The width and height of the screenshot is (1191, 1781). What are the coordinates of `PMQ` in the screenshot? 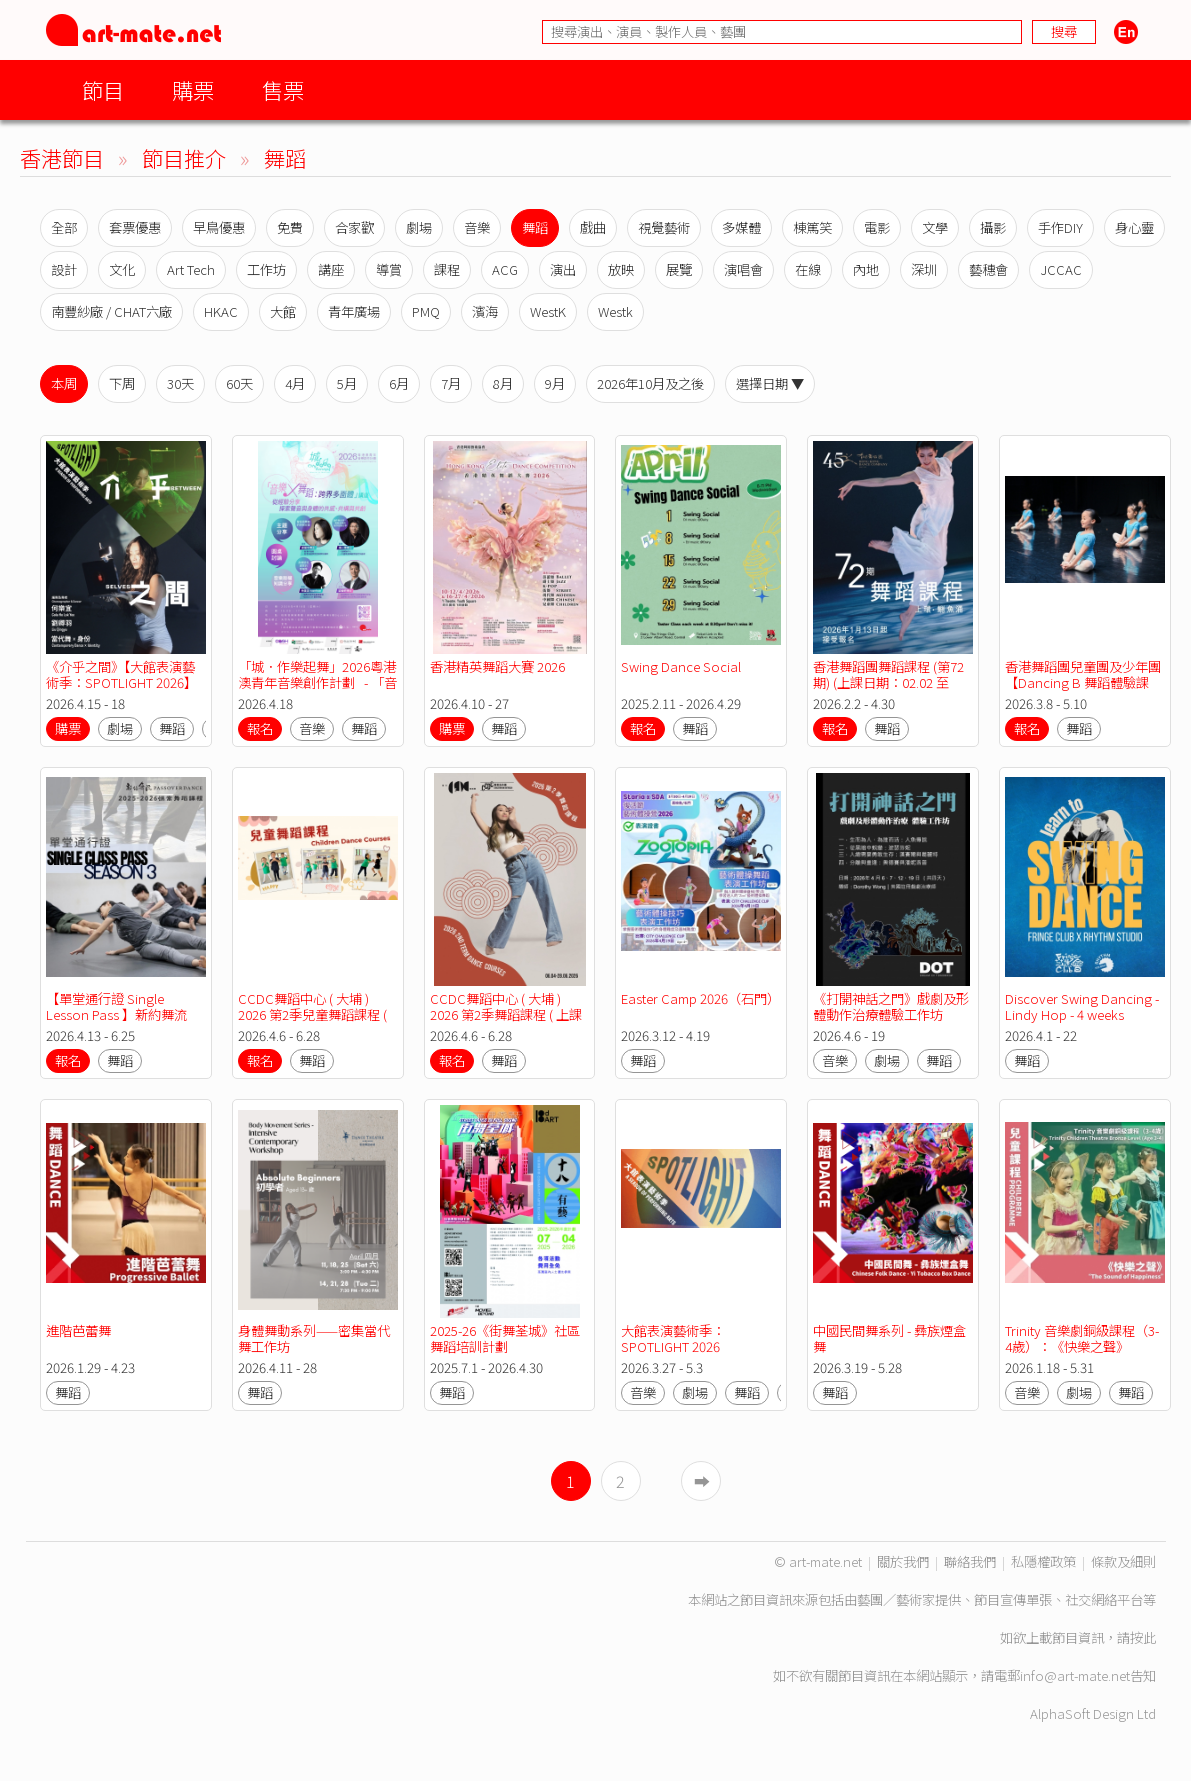 It's located at (426, 311).